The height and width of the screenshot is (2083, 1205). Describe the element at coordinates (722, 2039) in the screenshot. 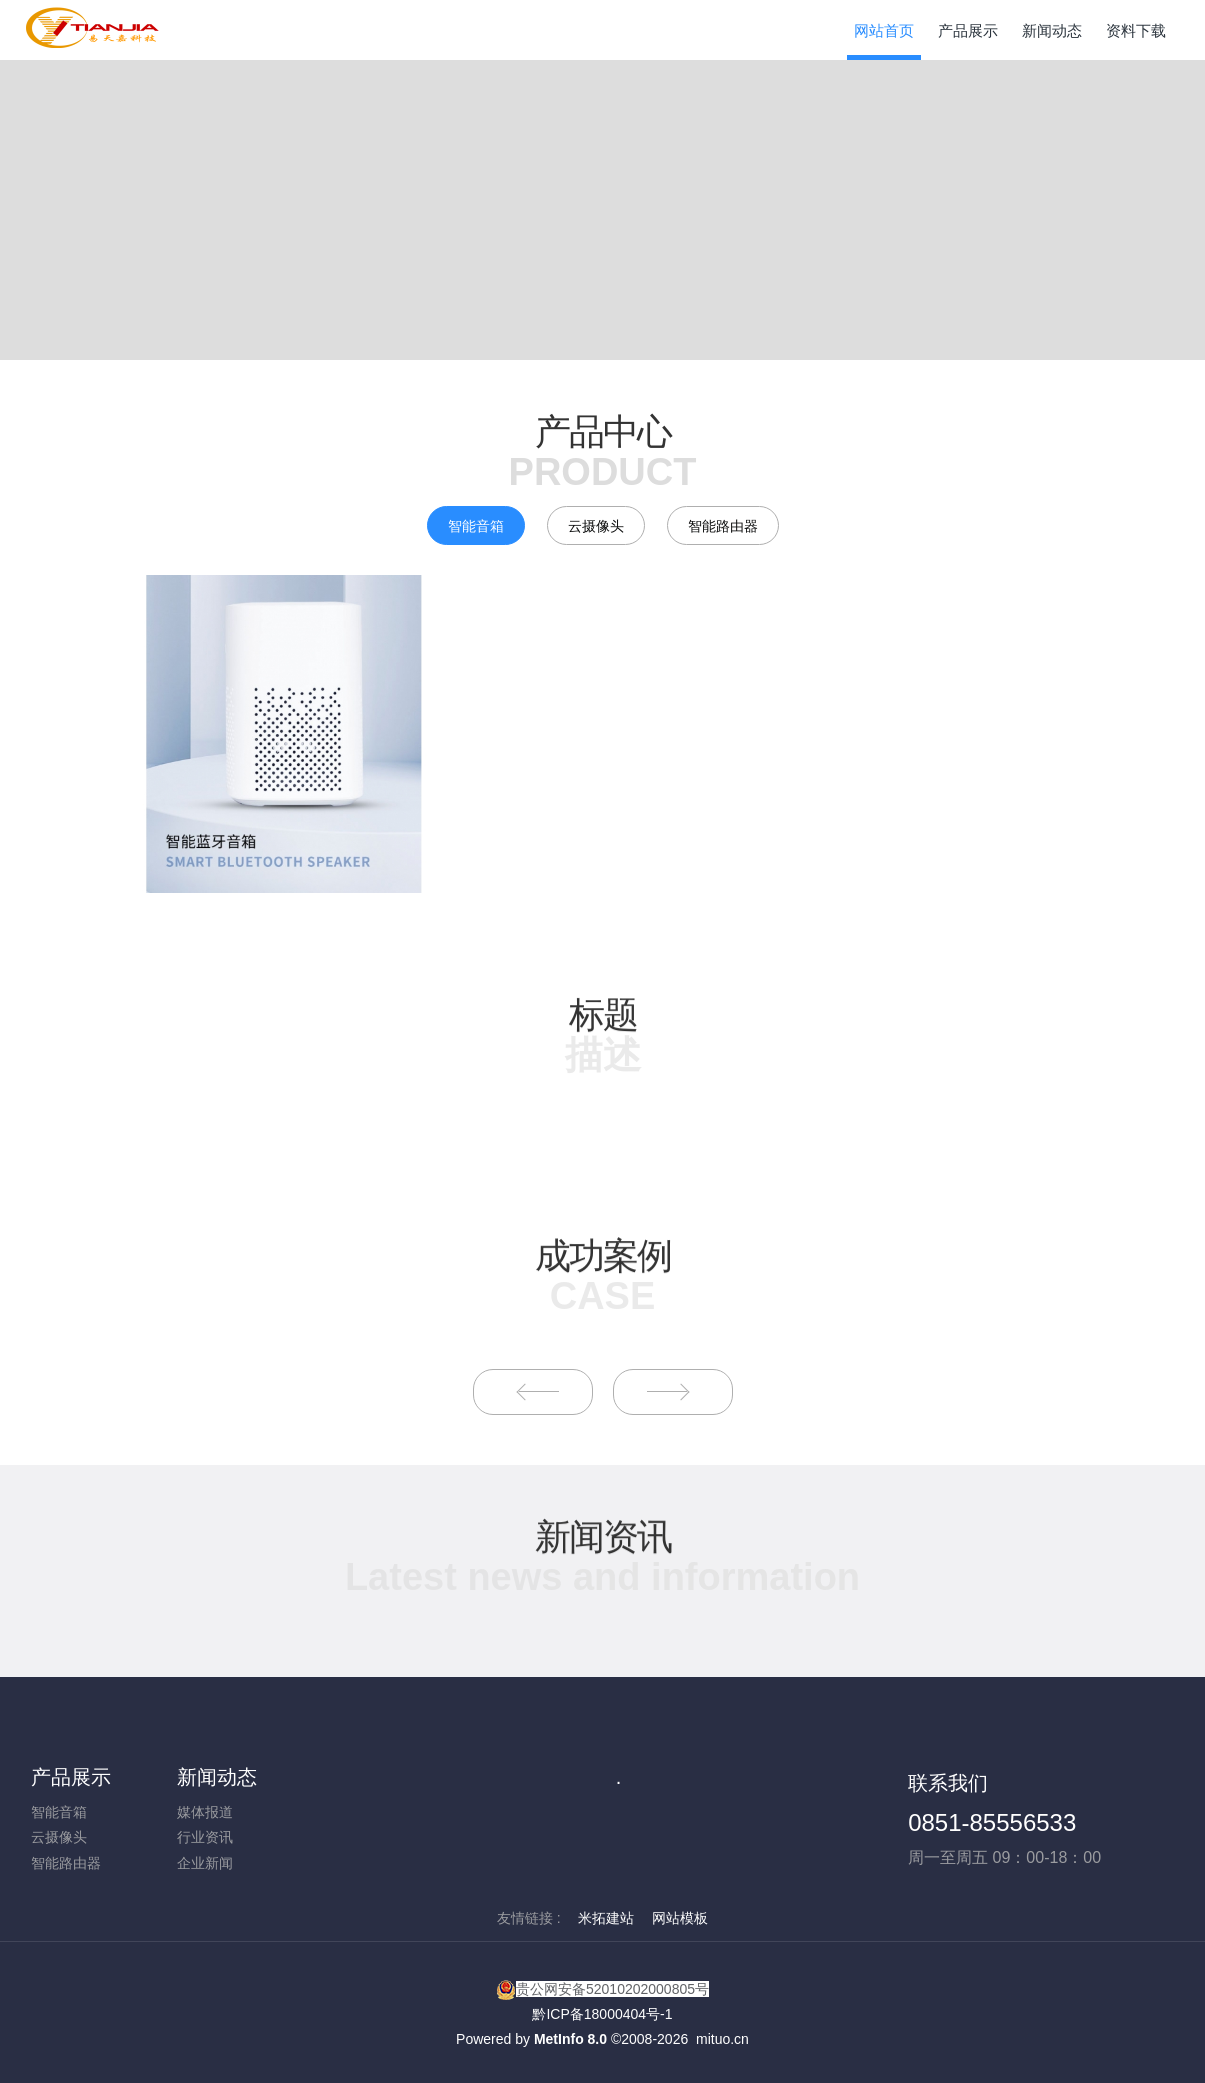

I see `mituo.cn` at that location.